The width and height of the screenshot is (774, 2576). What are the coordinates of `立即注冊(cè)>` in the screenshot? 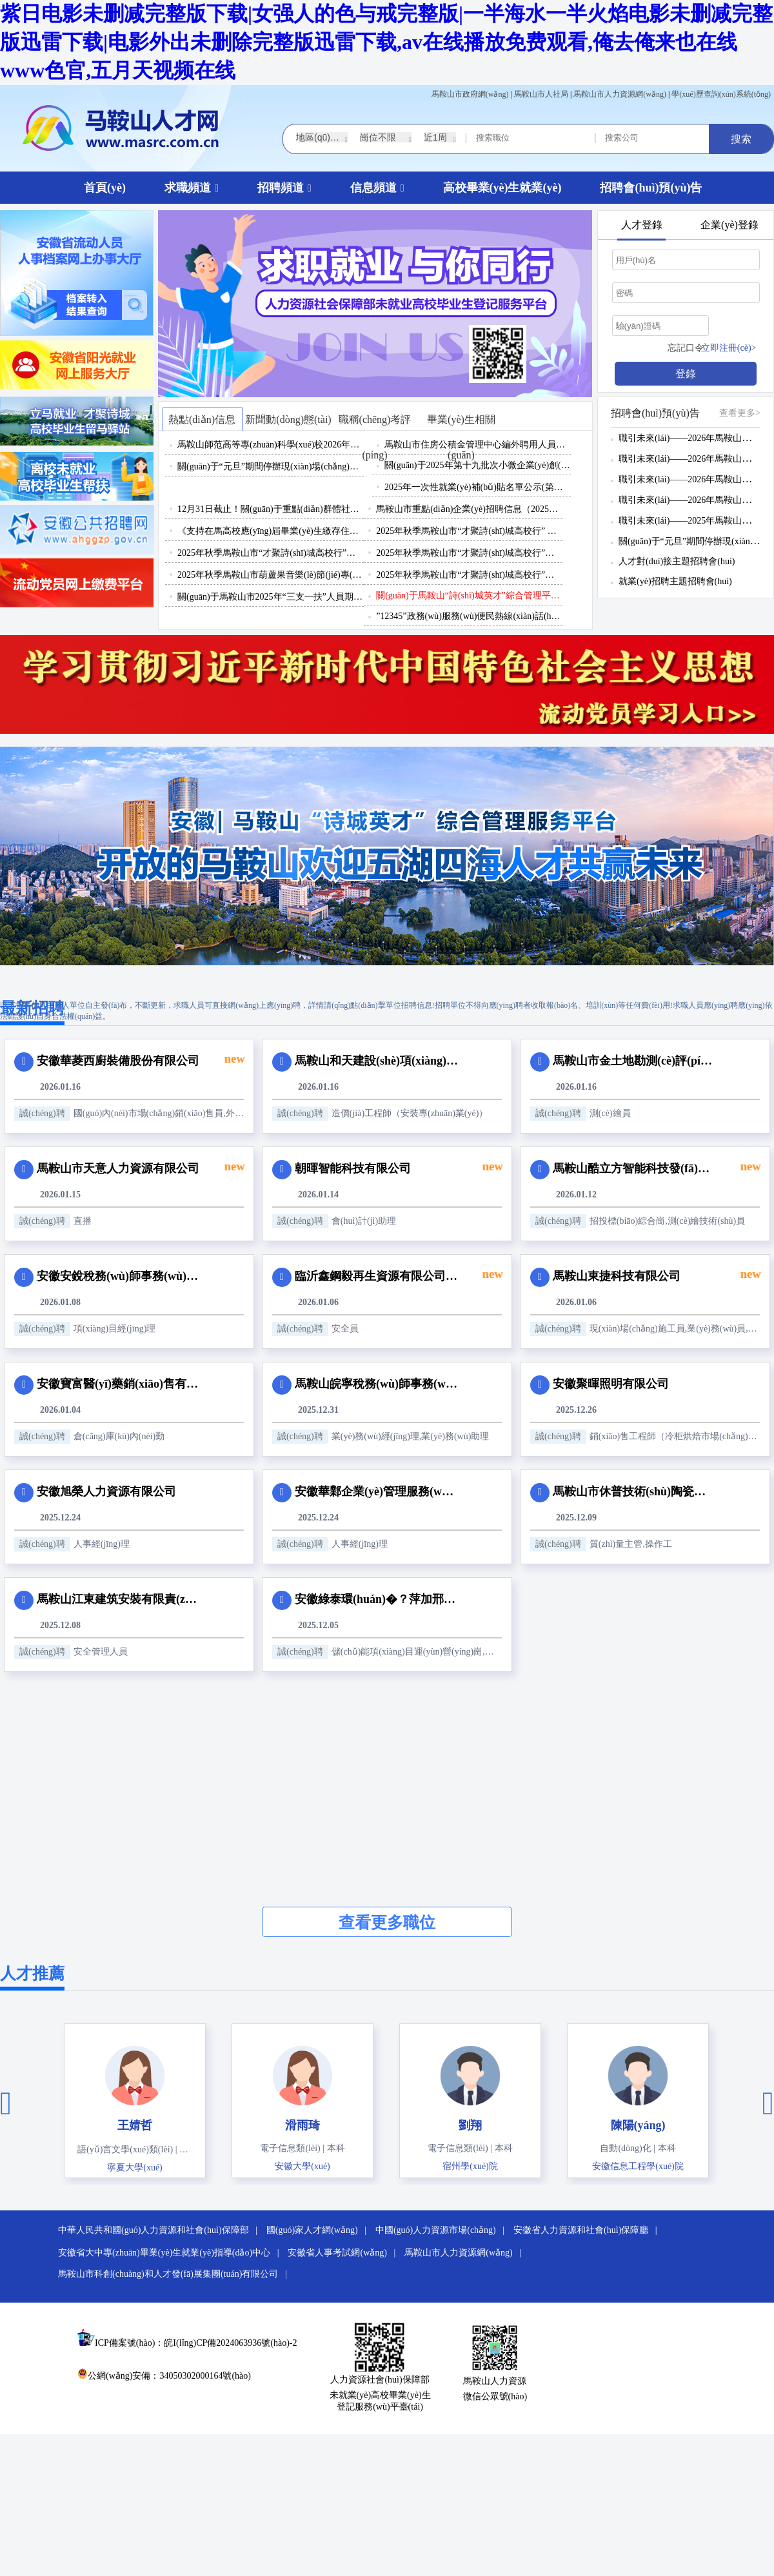 It's located at (729, 348).